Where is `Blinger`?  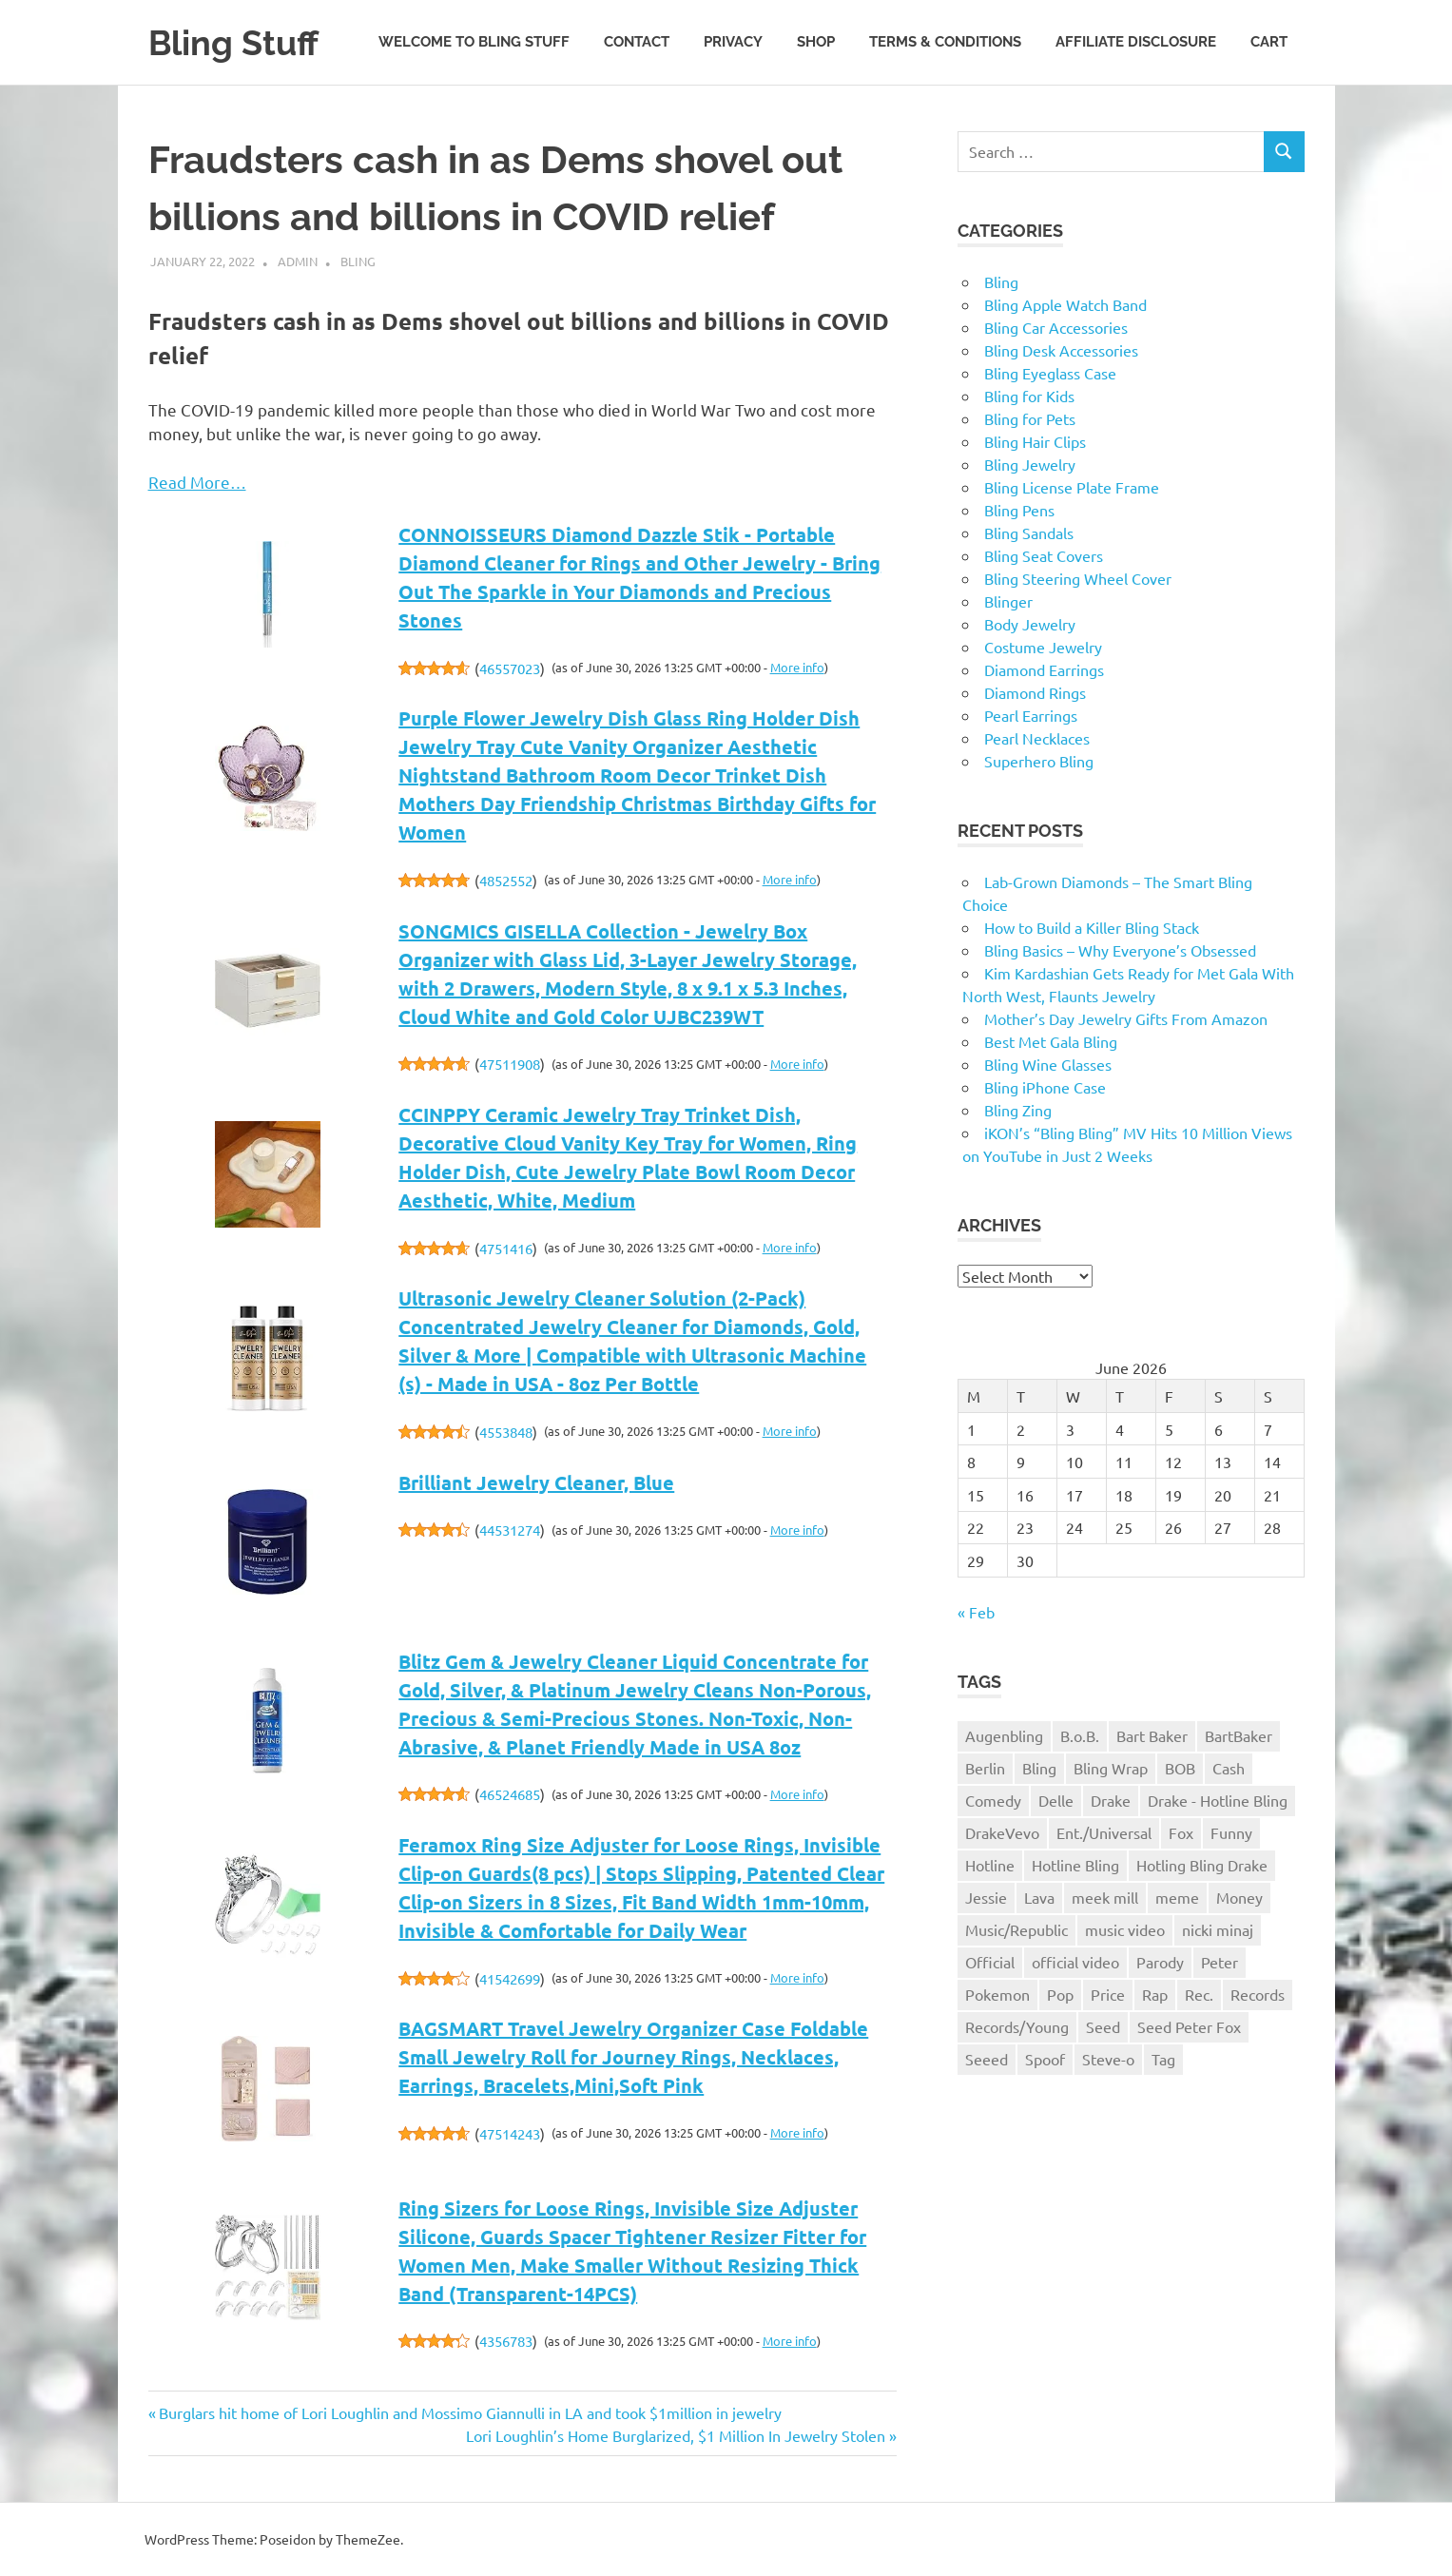
Blinger is located at coordinates (1008, 600).